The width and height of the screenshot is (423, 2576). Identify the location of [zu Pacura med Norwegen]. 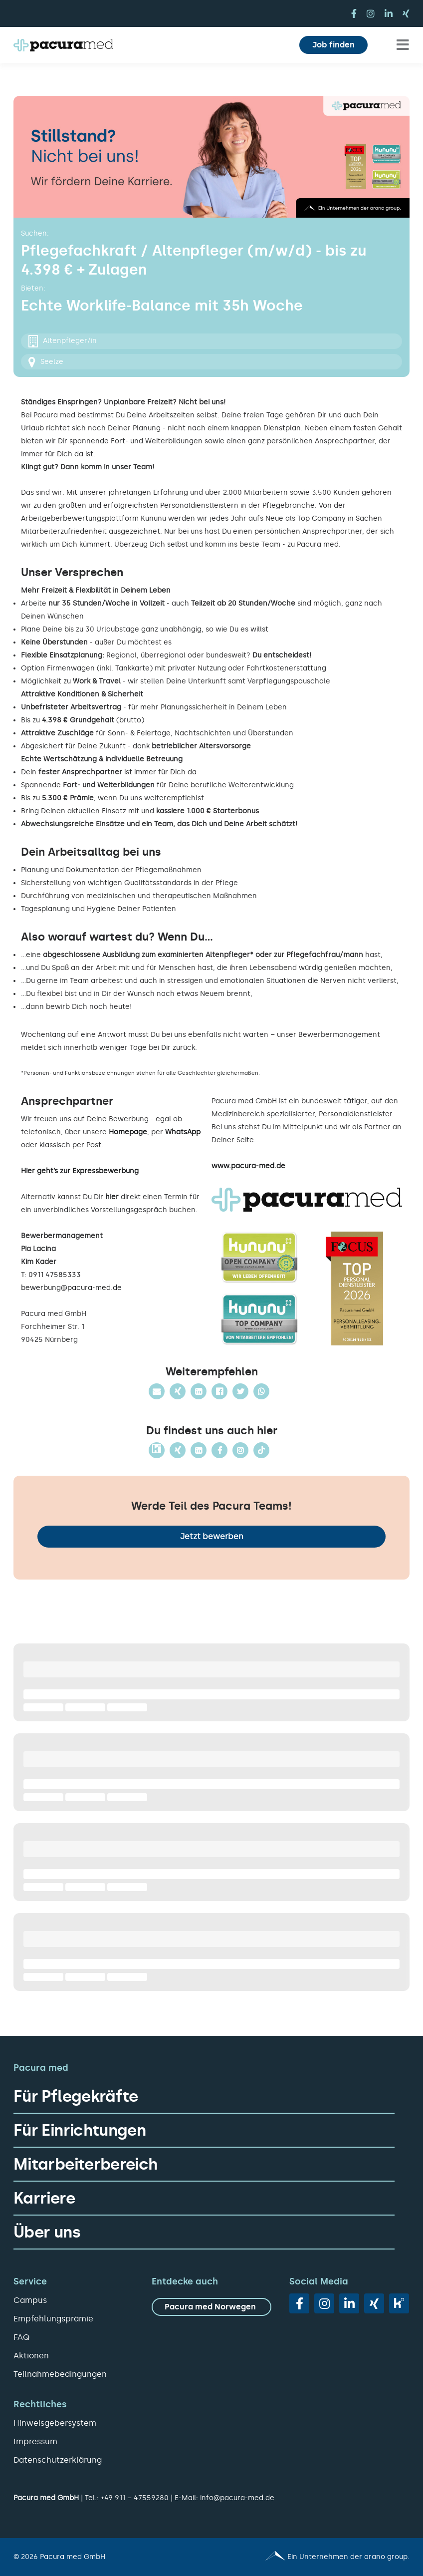
(212, 2307).